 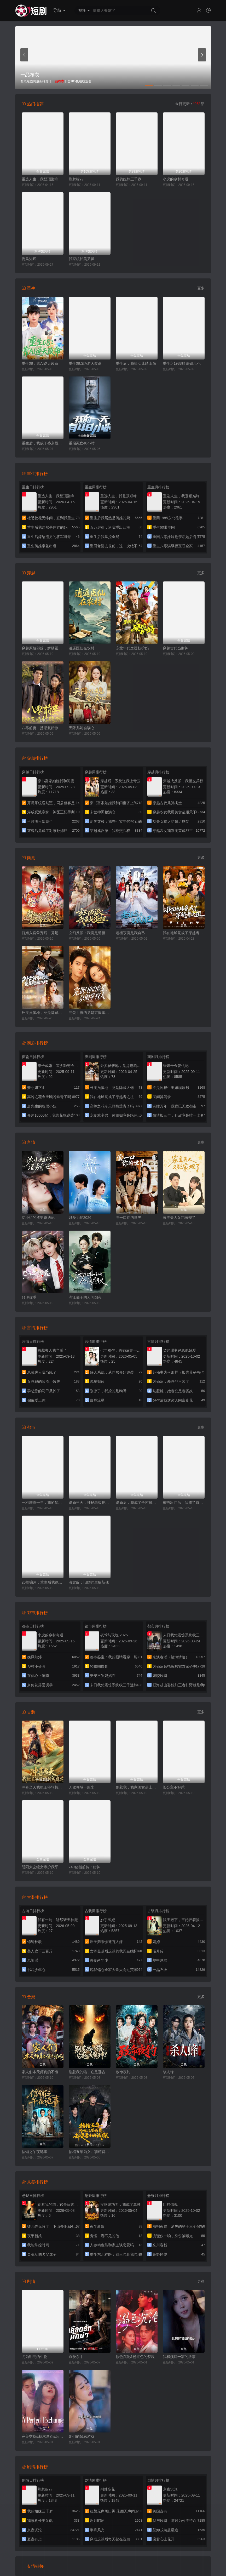 I want to click on 天降儿媳会读心, so click(x=81, y=728).